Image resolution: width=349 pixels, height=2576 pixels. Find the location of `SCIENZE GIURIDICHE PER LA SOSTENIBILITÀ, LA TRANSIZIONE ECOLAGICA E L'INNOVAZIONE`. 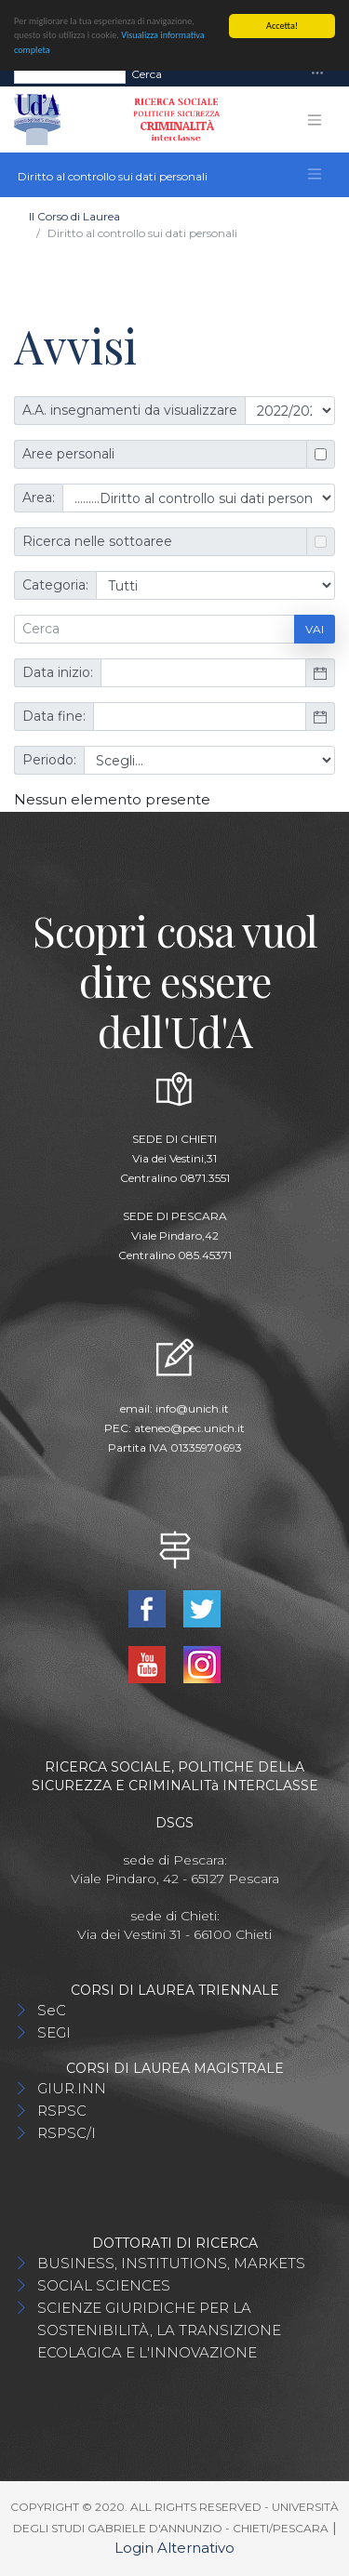

SCIENZE GIURIDICHE PER LA SOSTENIBILITÀ, LA TRANSIZIONE ECOLAGICA E L'INNOVAZIONE is located at coordinates (159, 2330).